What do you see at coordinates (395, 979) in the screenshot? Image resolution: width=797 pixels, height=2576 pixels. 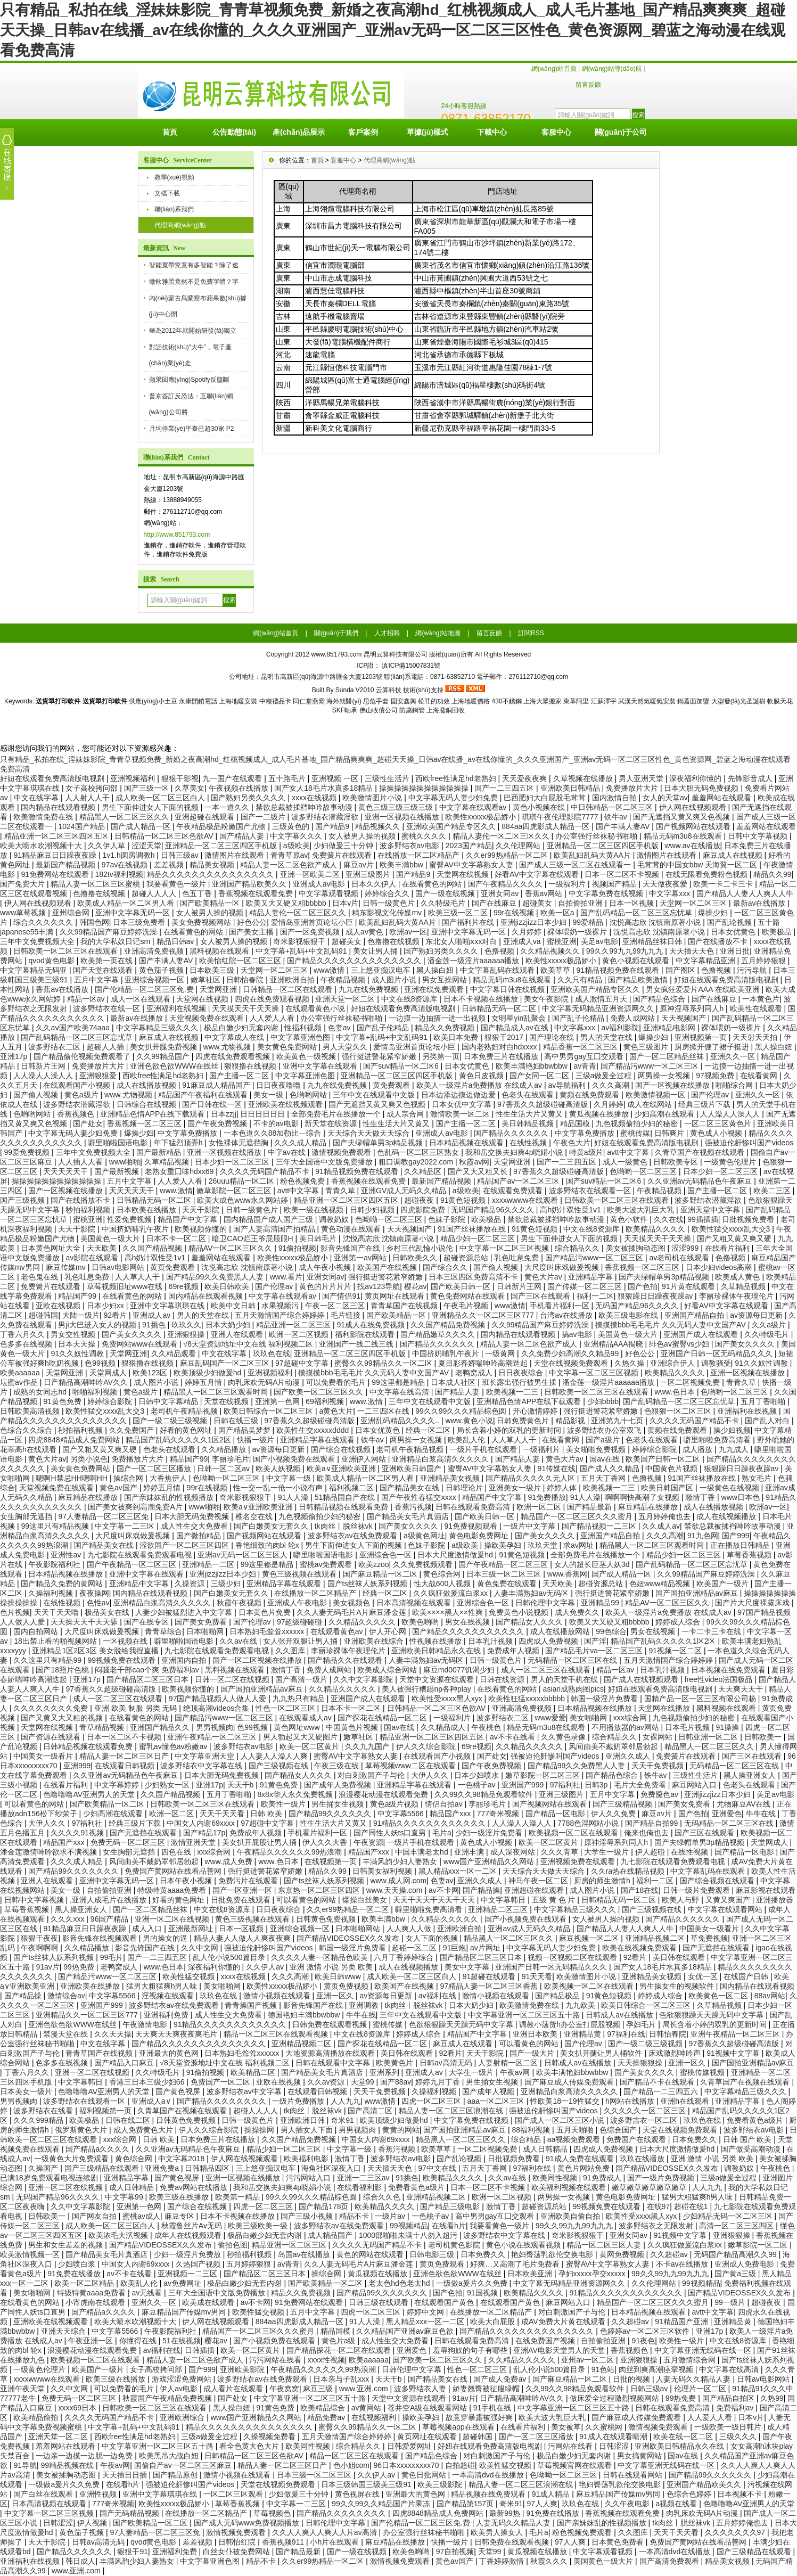 I see `成人图片小说` at bounding box center [395, 979].